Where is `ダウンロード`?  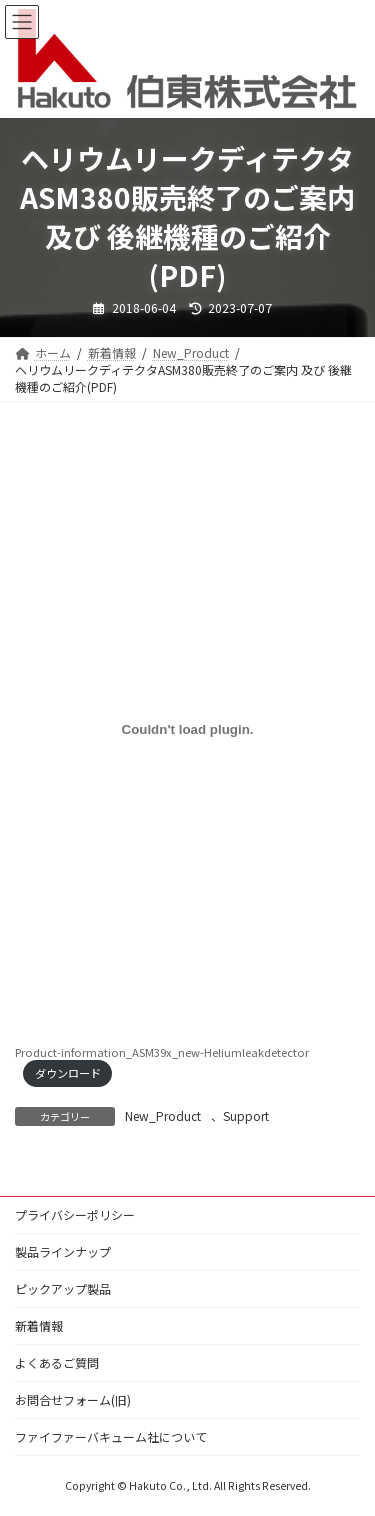 ダウンロード is located at coordinates (68, 1073).